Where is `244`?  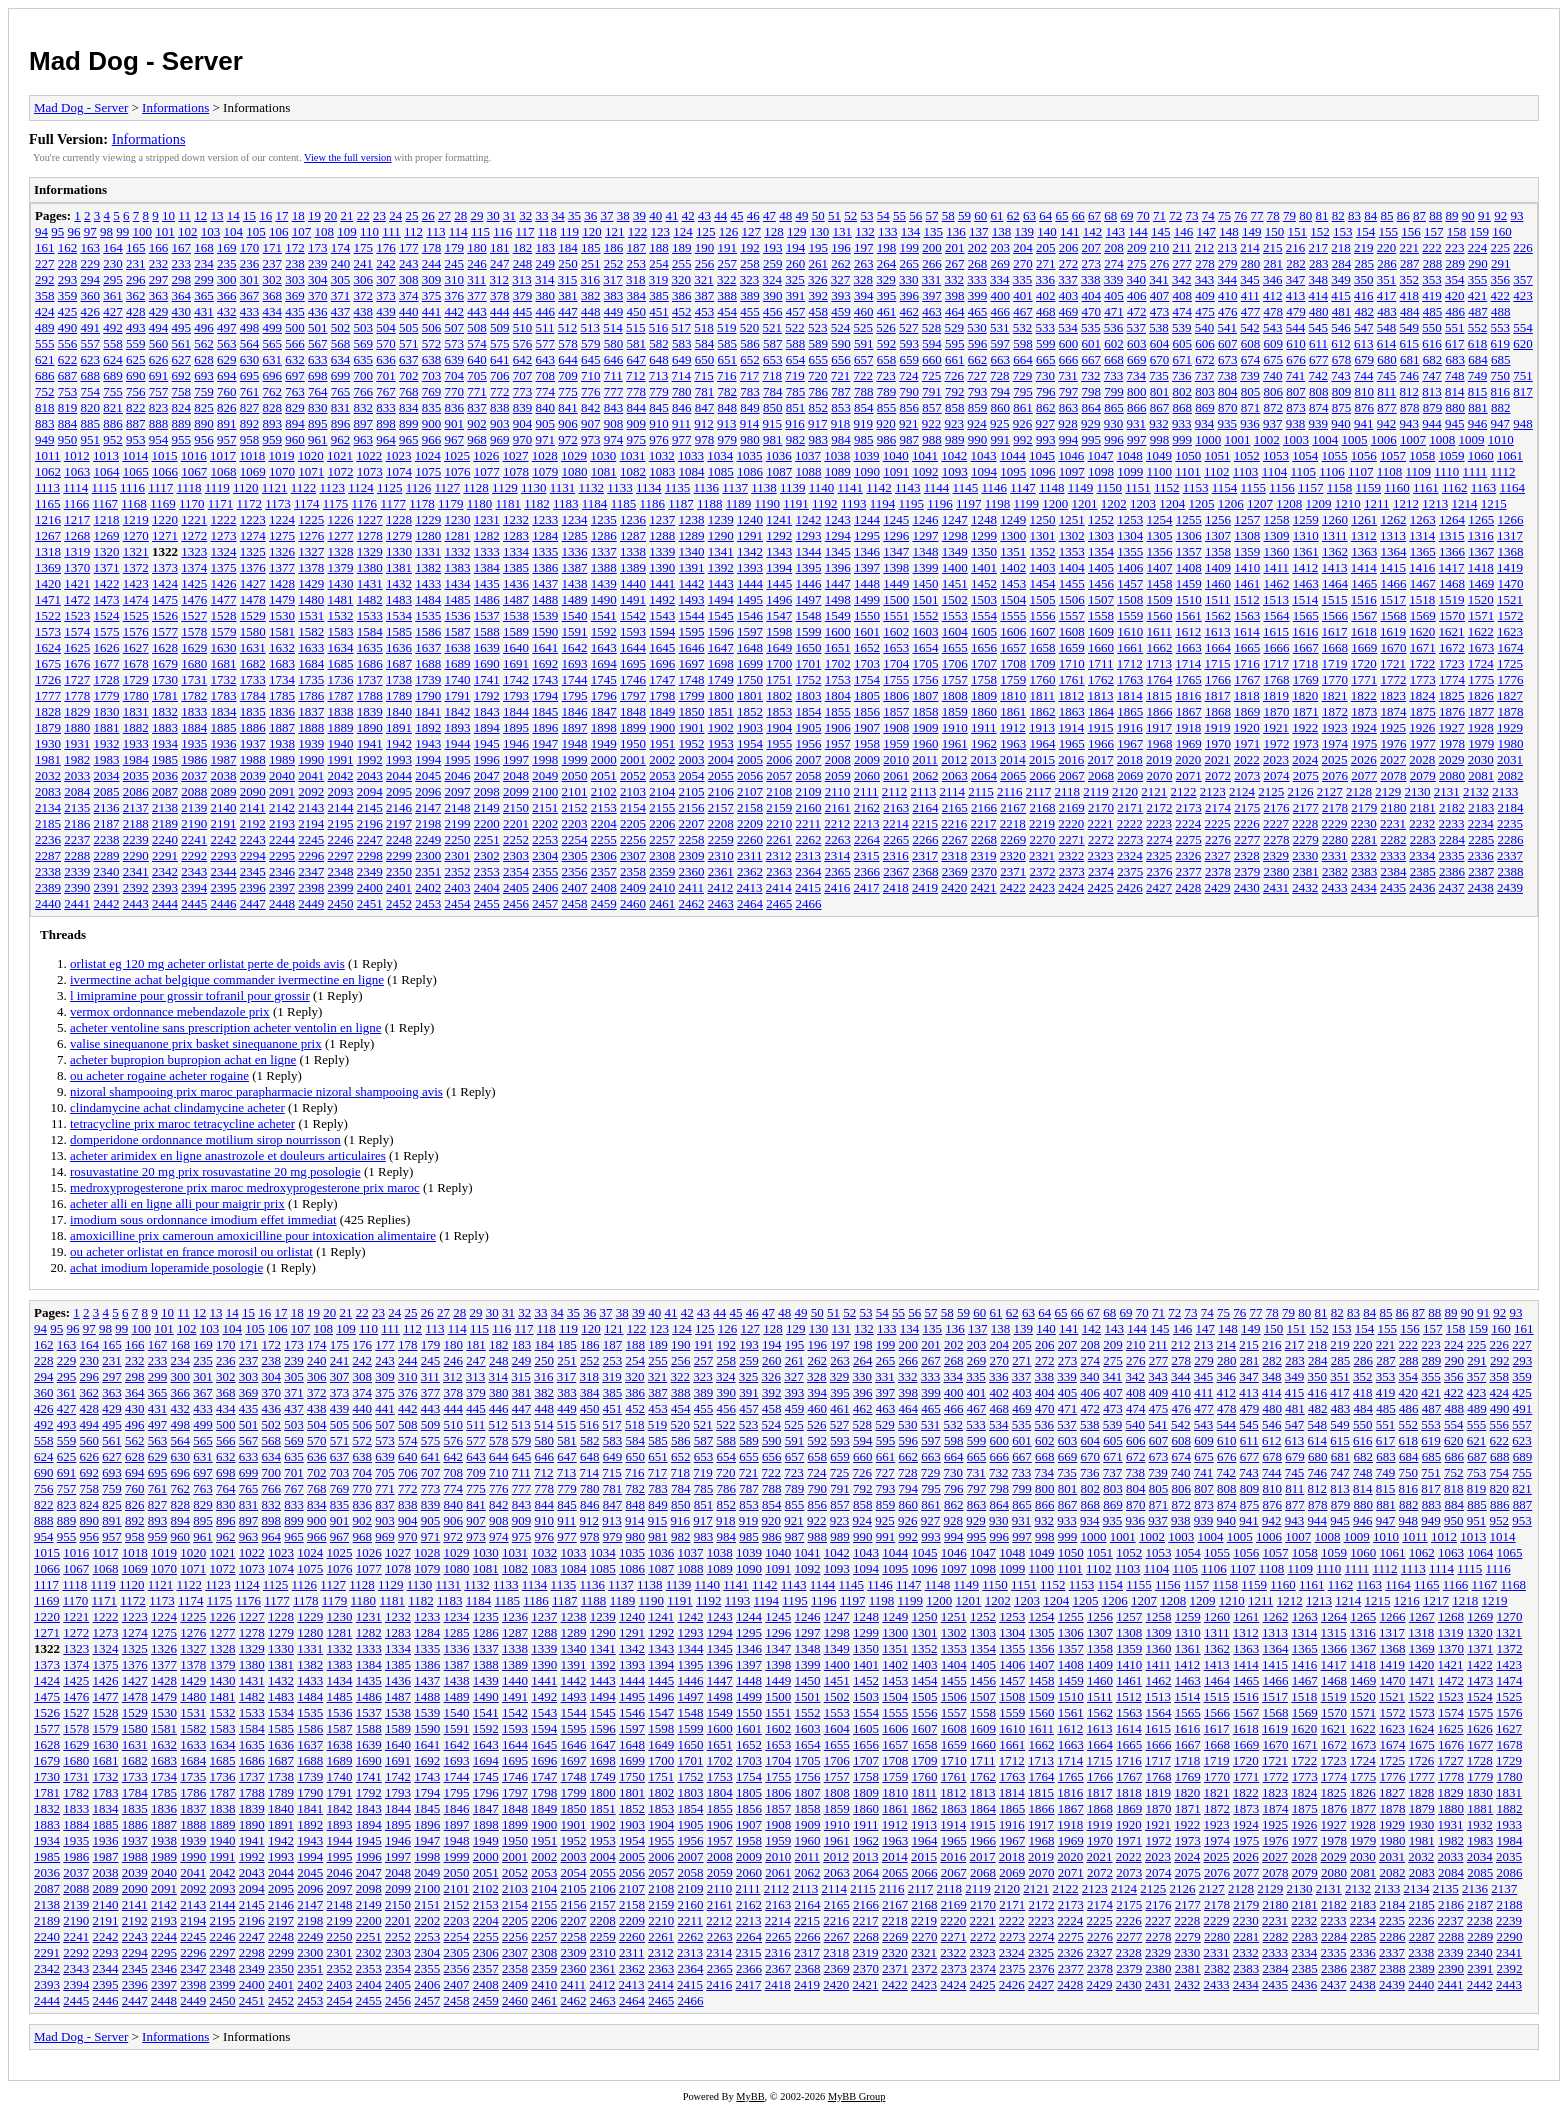 244 is located at coordinates (432, 263).